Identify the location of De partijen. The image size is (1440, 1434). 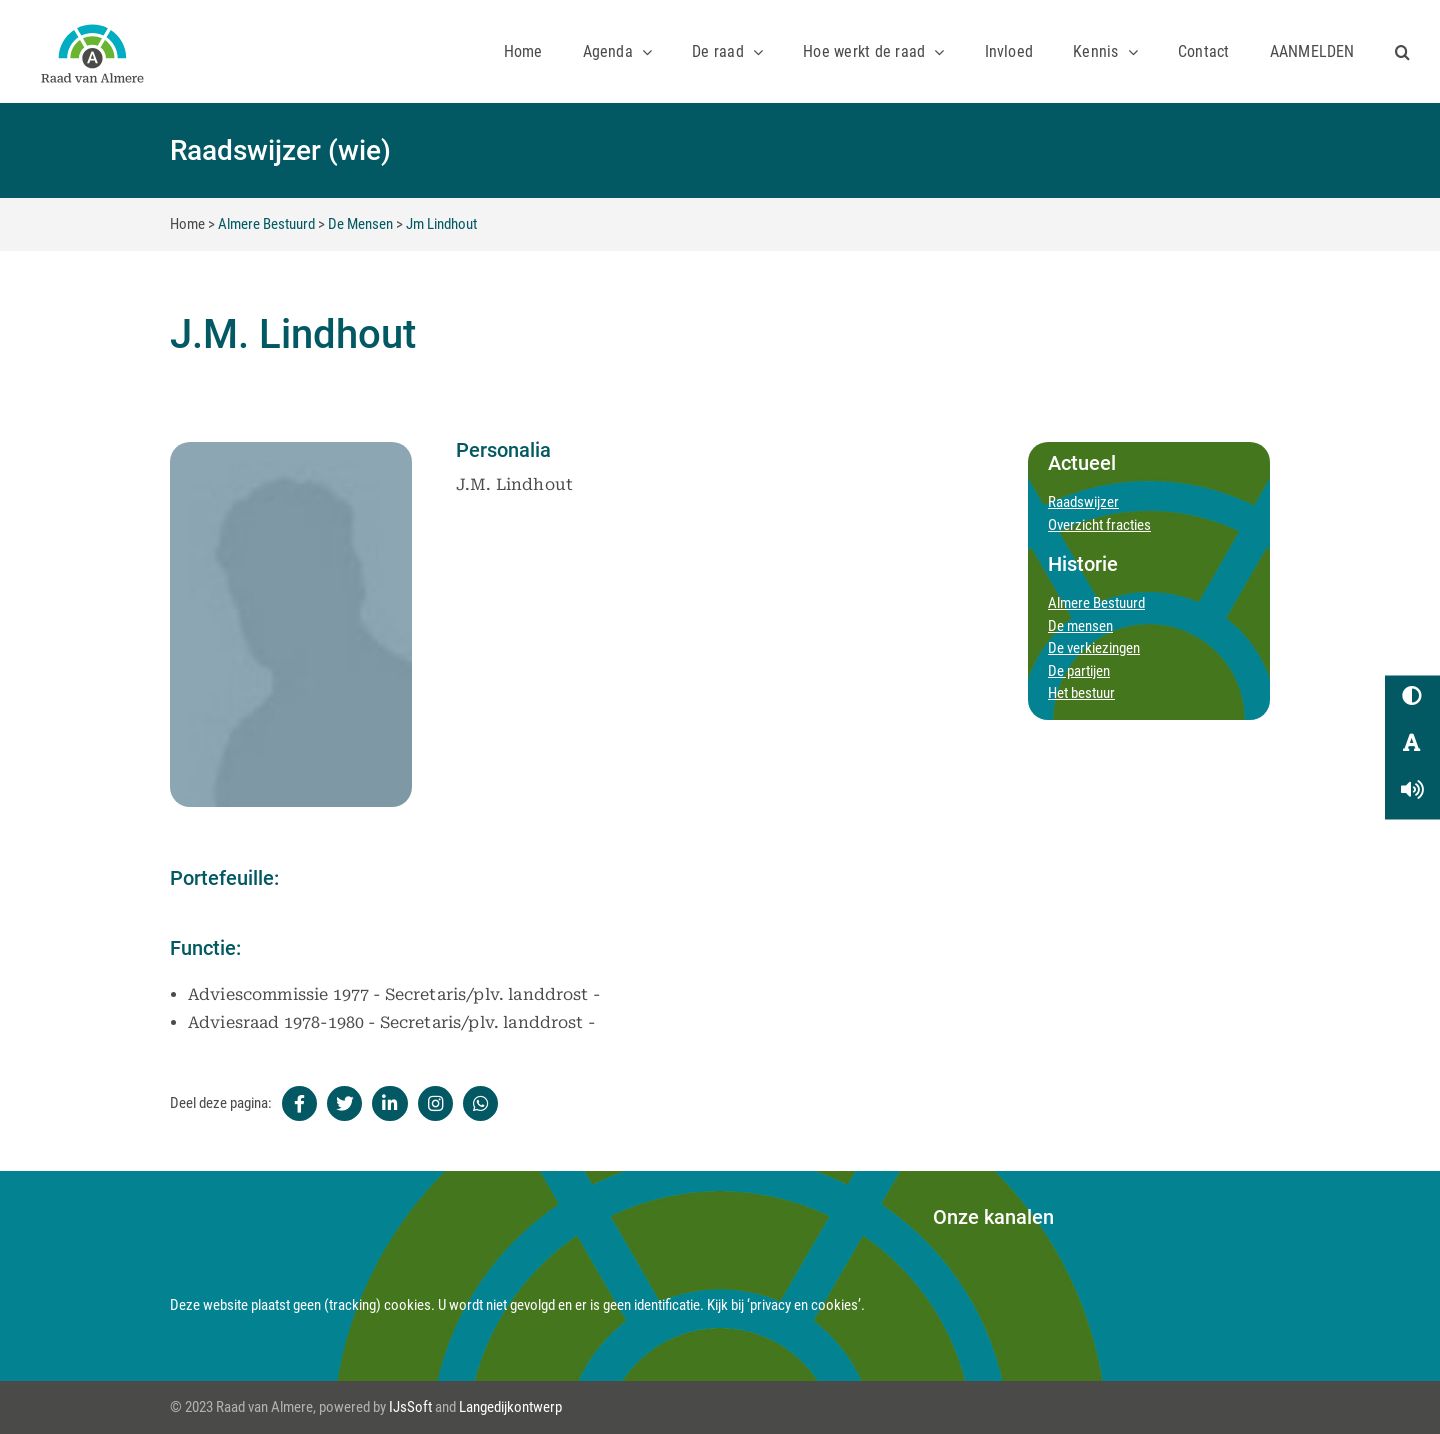
(1079, 671).